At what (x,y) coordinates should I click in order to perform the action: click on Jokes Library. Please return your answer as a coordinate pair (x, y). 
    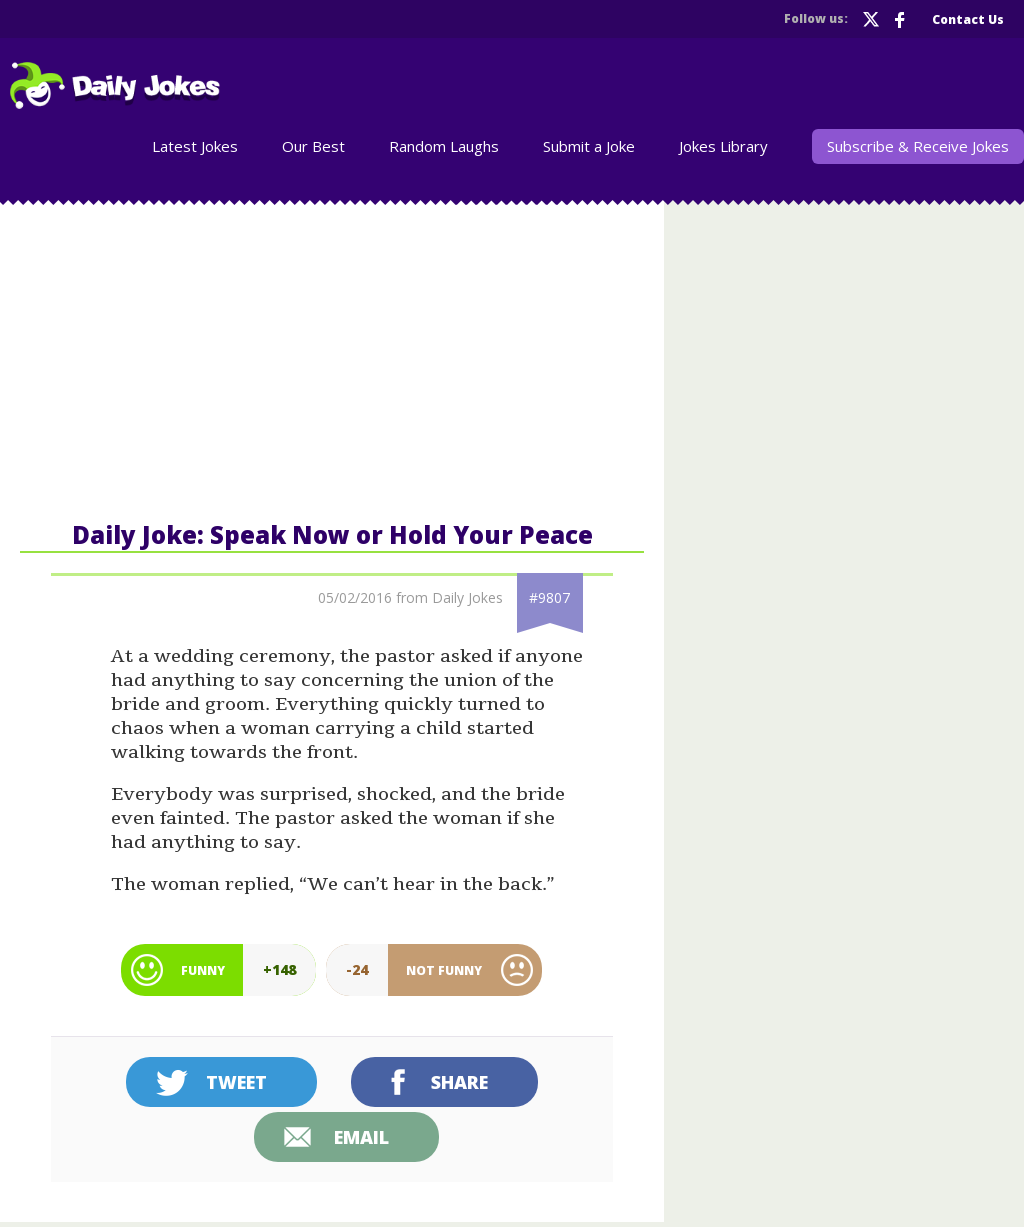
    Looking at the image, I should click on (723, 146).